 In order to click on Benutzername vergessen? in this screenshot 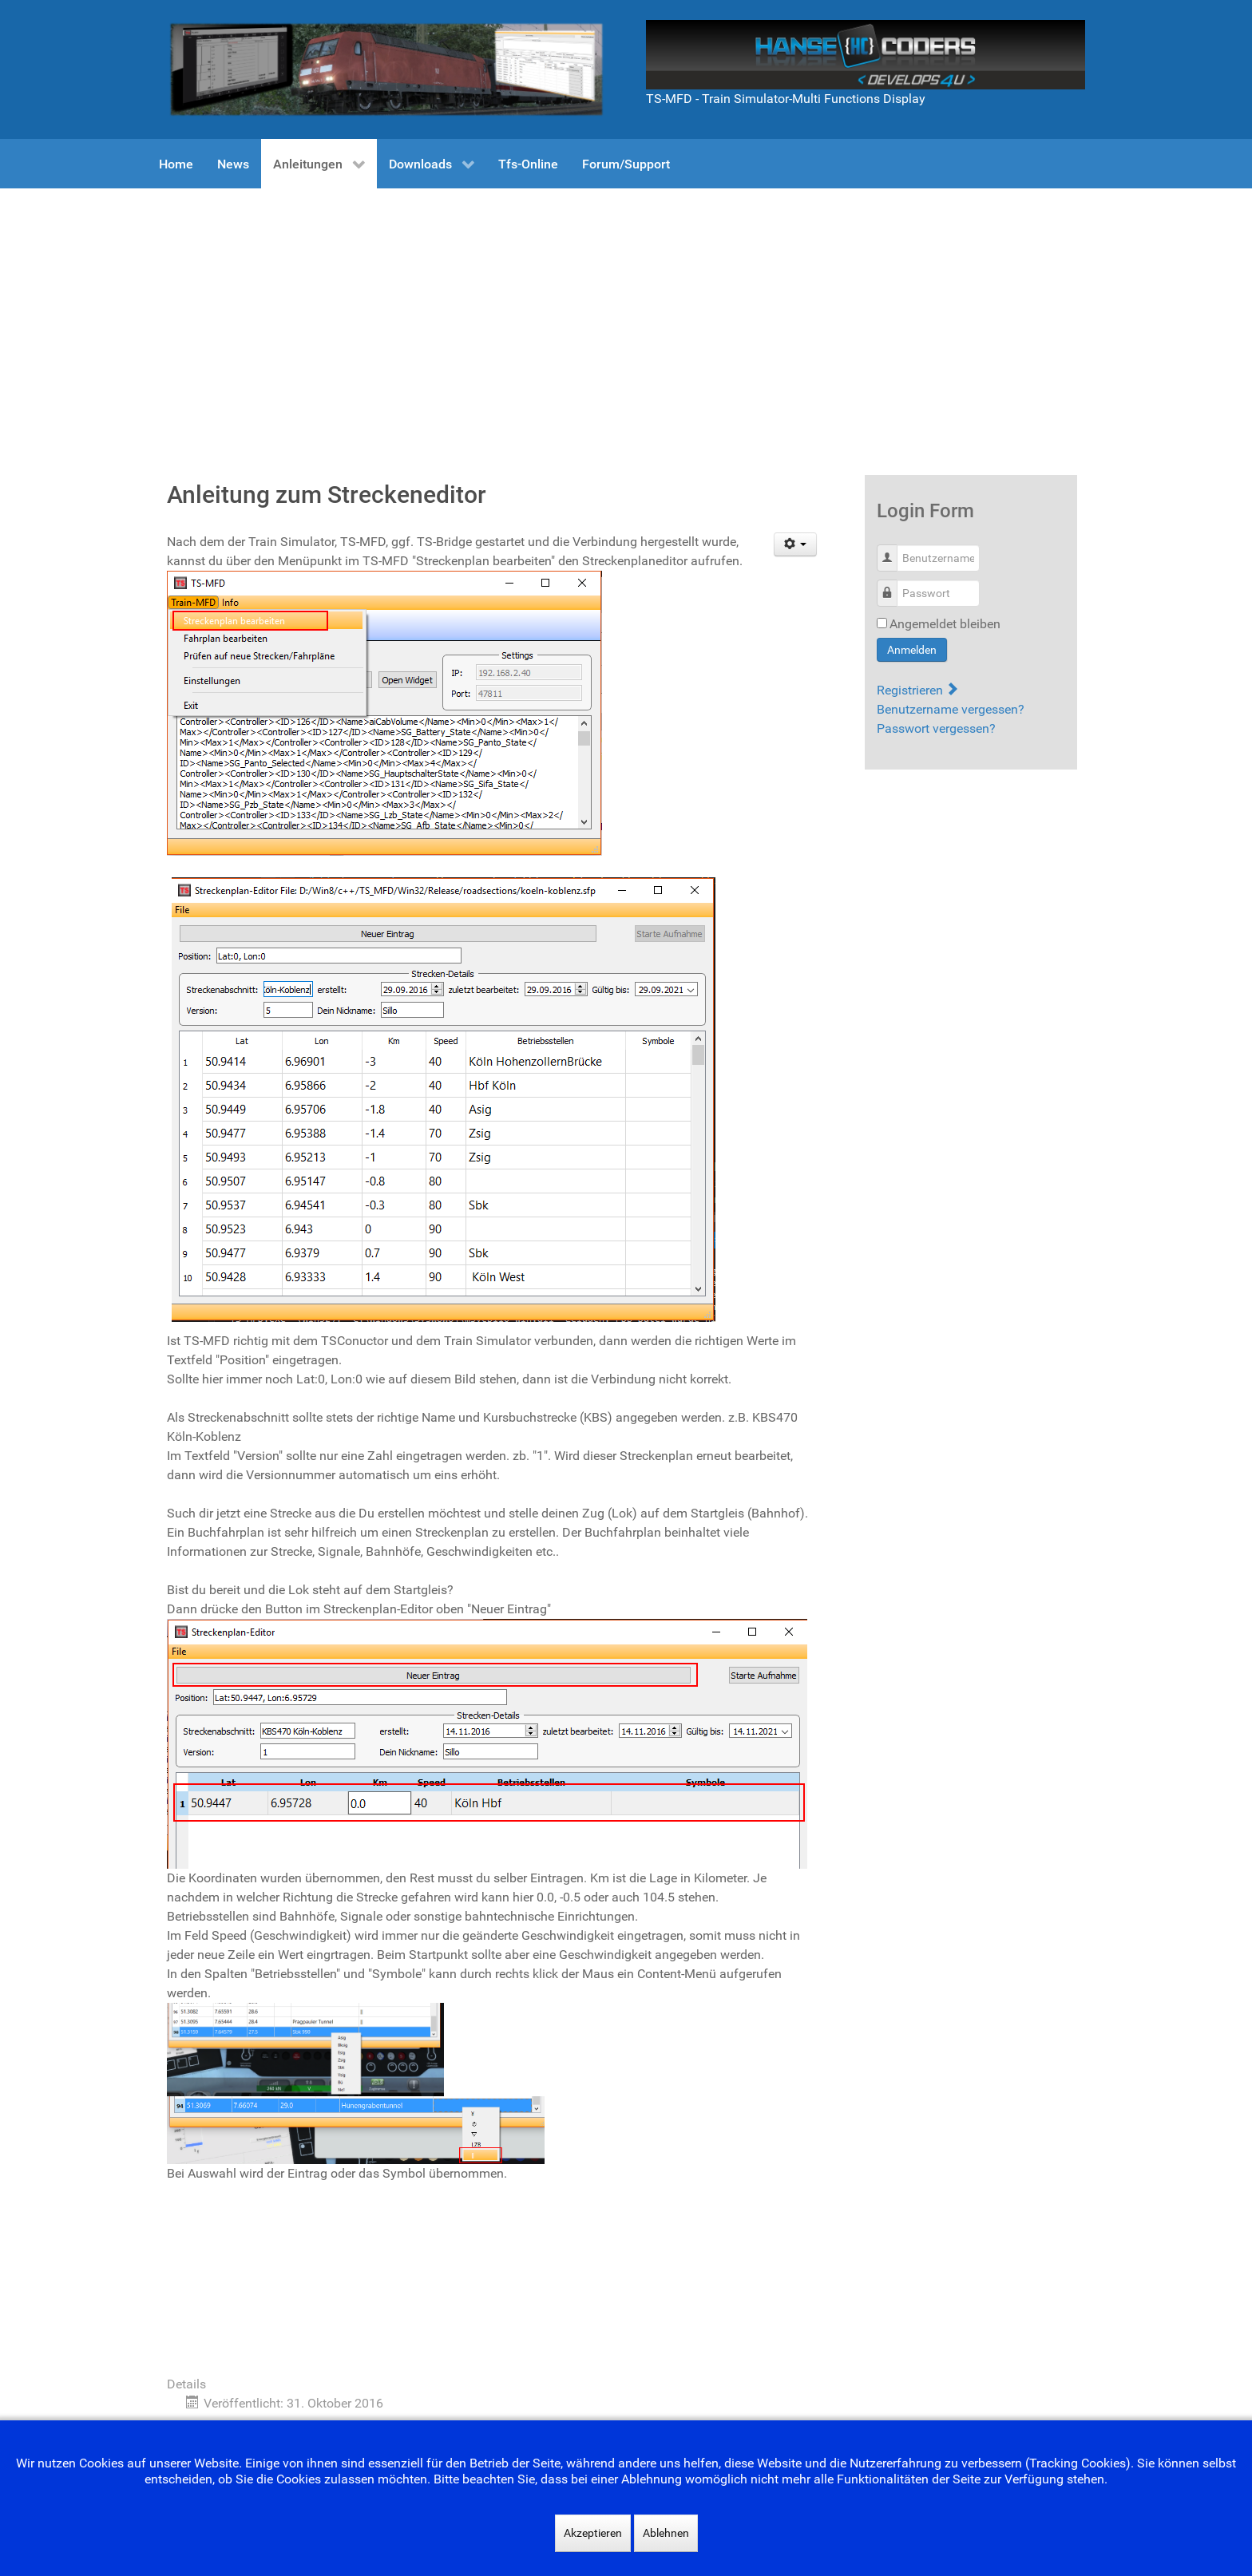, I will do `click(950, 709)`.